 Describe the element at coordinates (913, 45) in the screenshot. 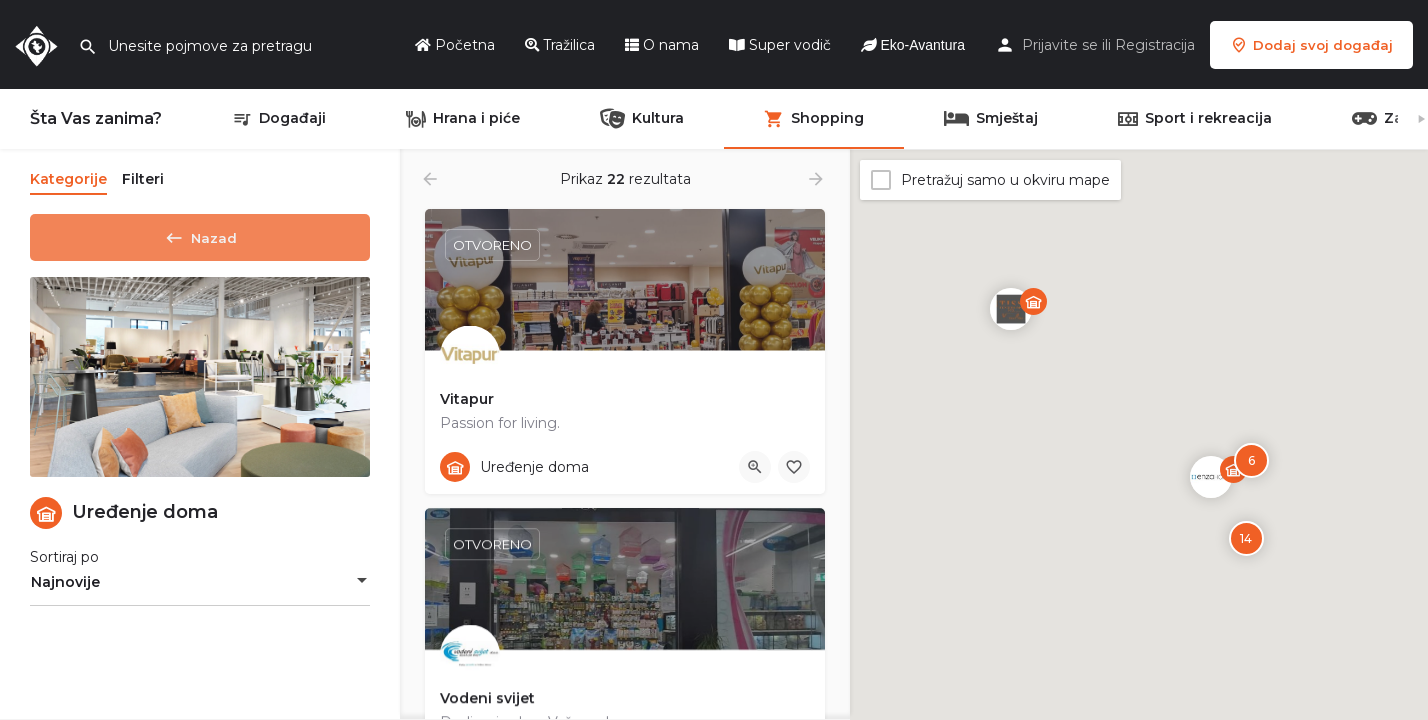

I see `Eko-Avantura` at that location.